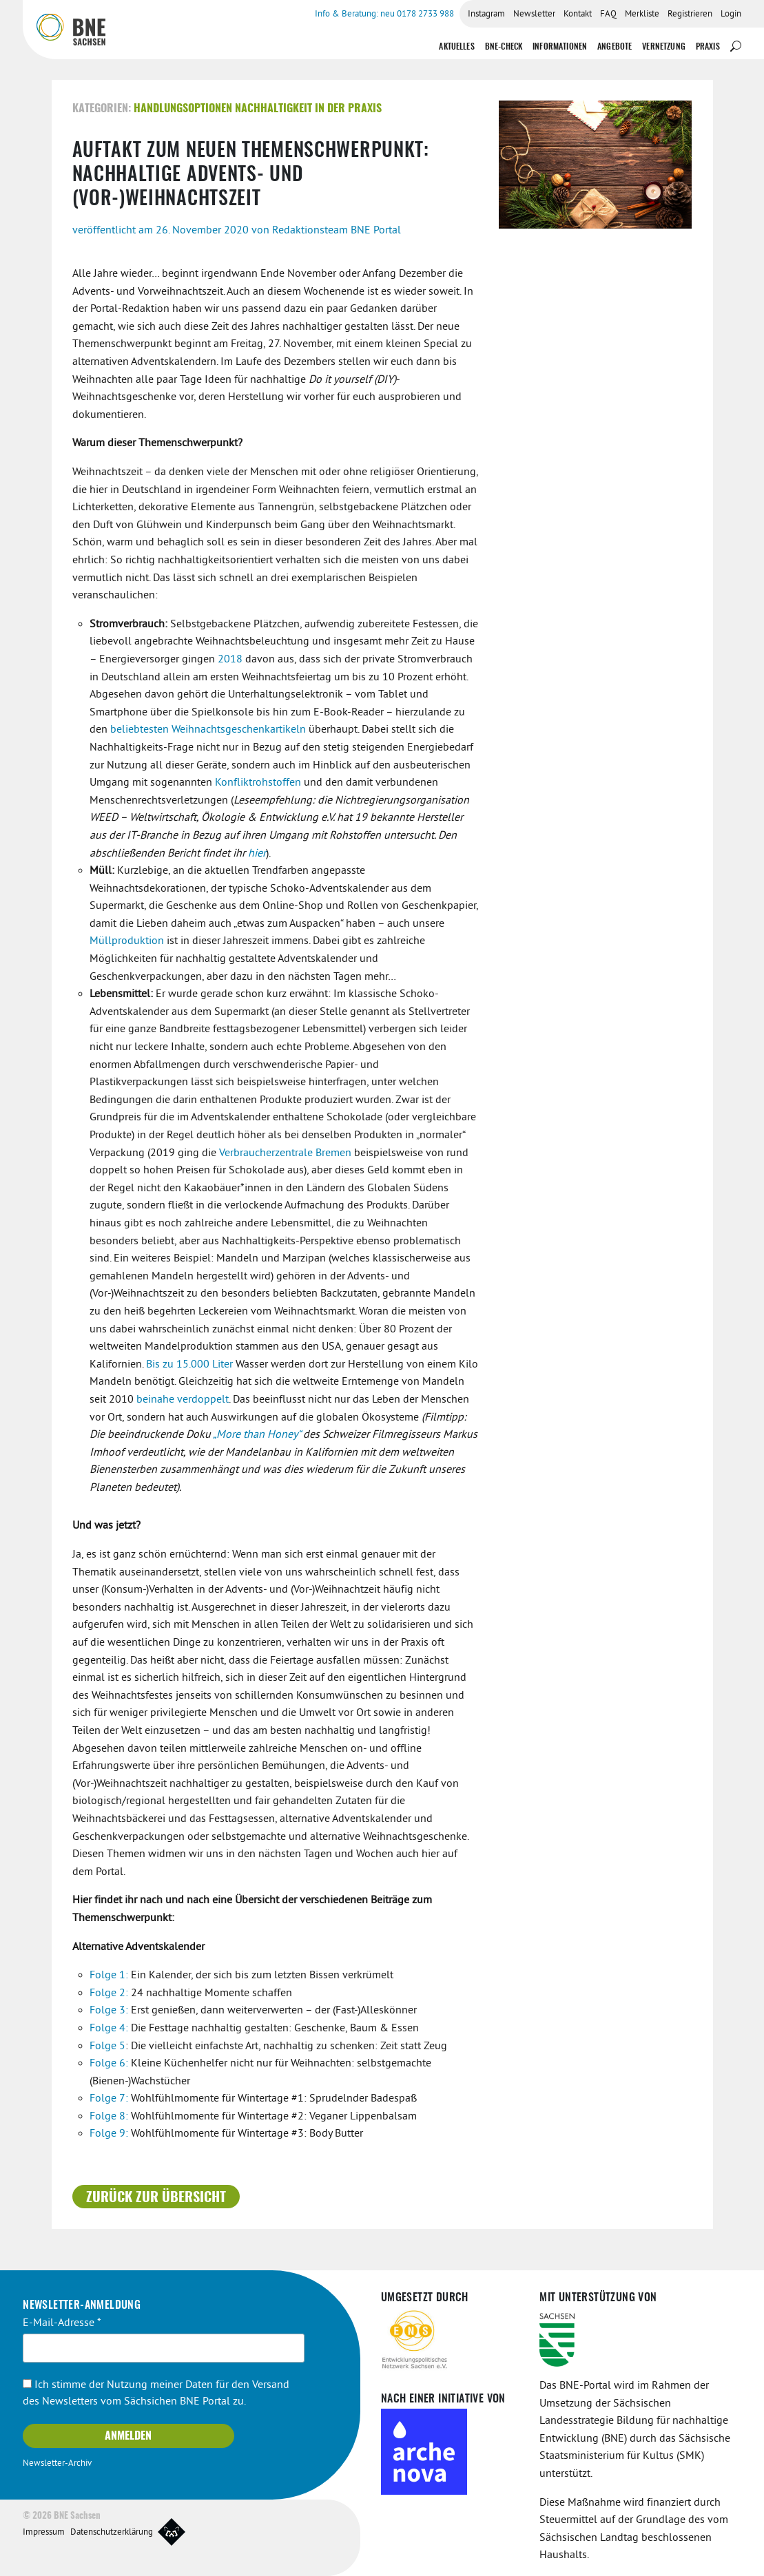 This screenshot has width=764, height=2576. What do you see at coordinates (183, 108) in the screenshot?
I see `Handlungsoptionen` at bounding box center [183, 108].